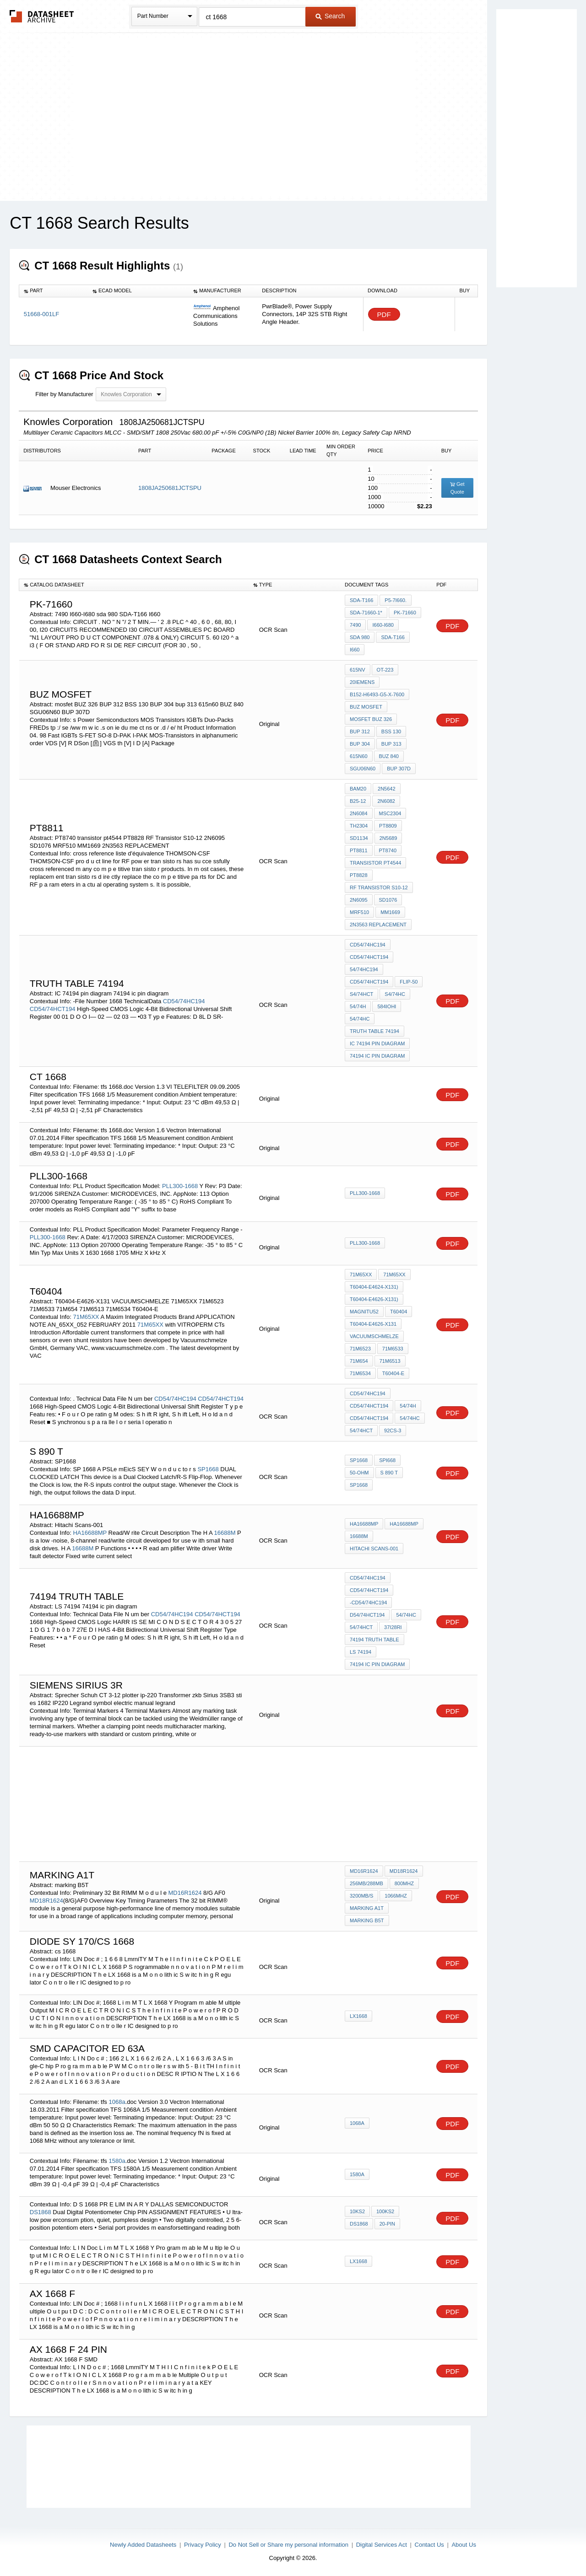  What do you see at coordinates (202, 2544) in the screenshot?
I see `Privacy Policy` at bounding box center [202, 2544].